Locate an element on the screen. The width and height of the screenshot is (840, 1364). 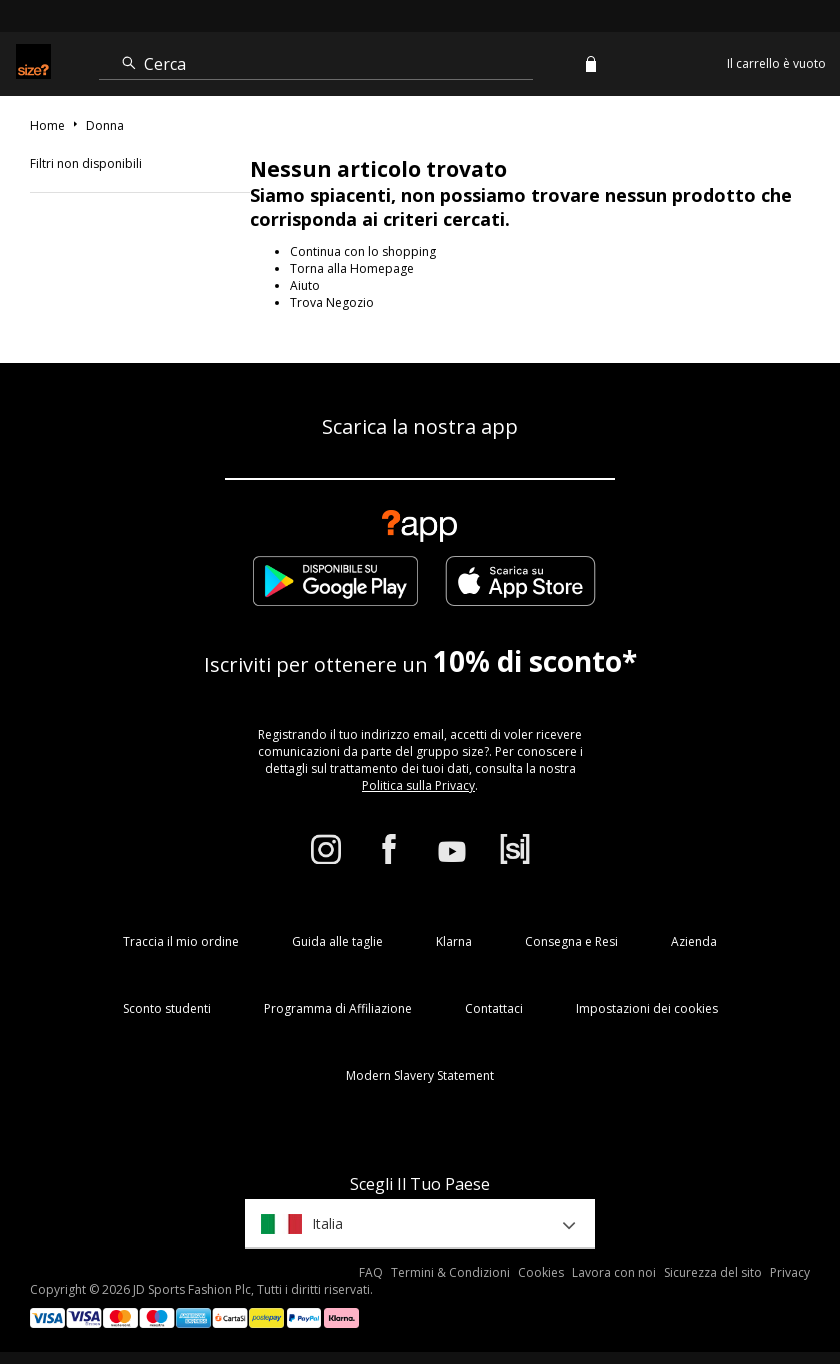
Privacy is located at coordinates (790, 1272).